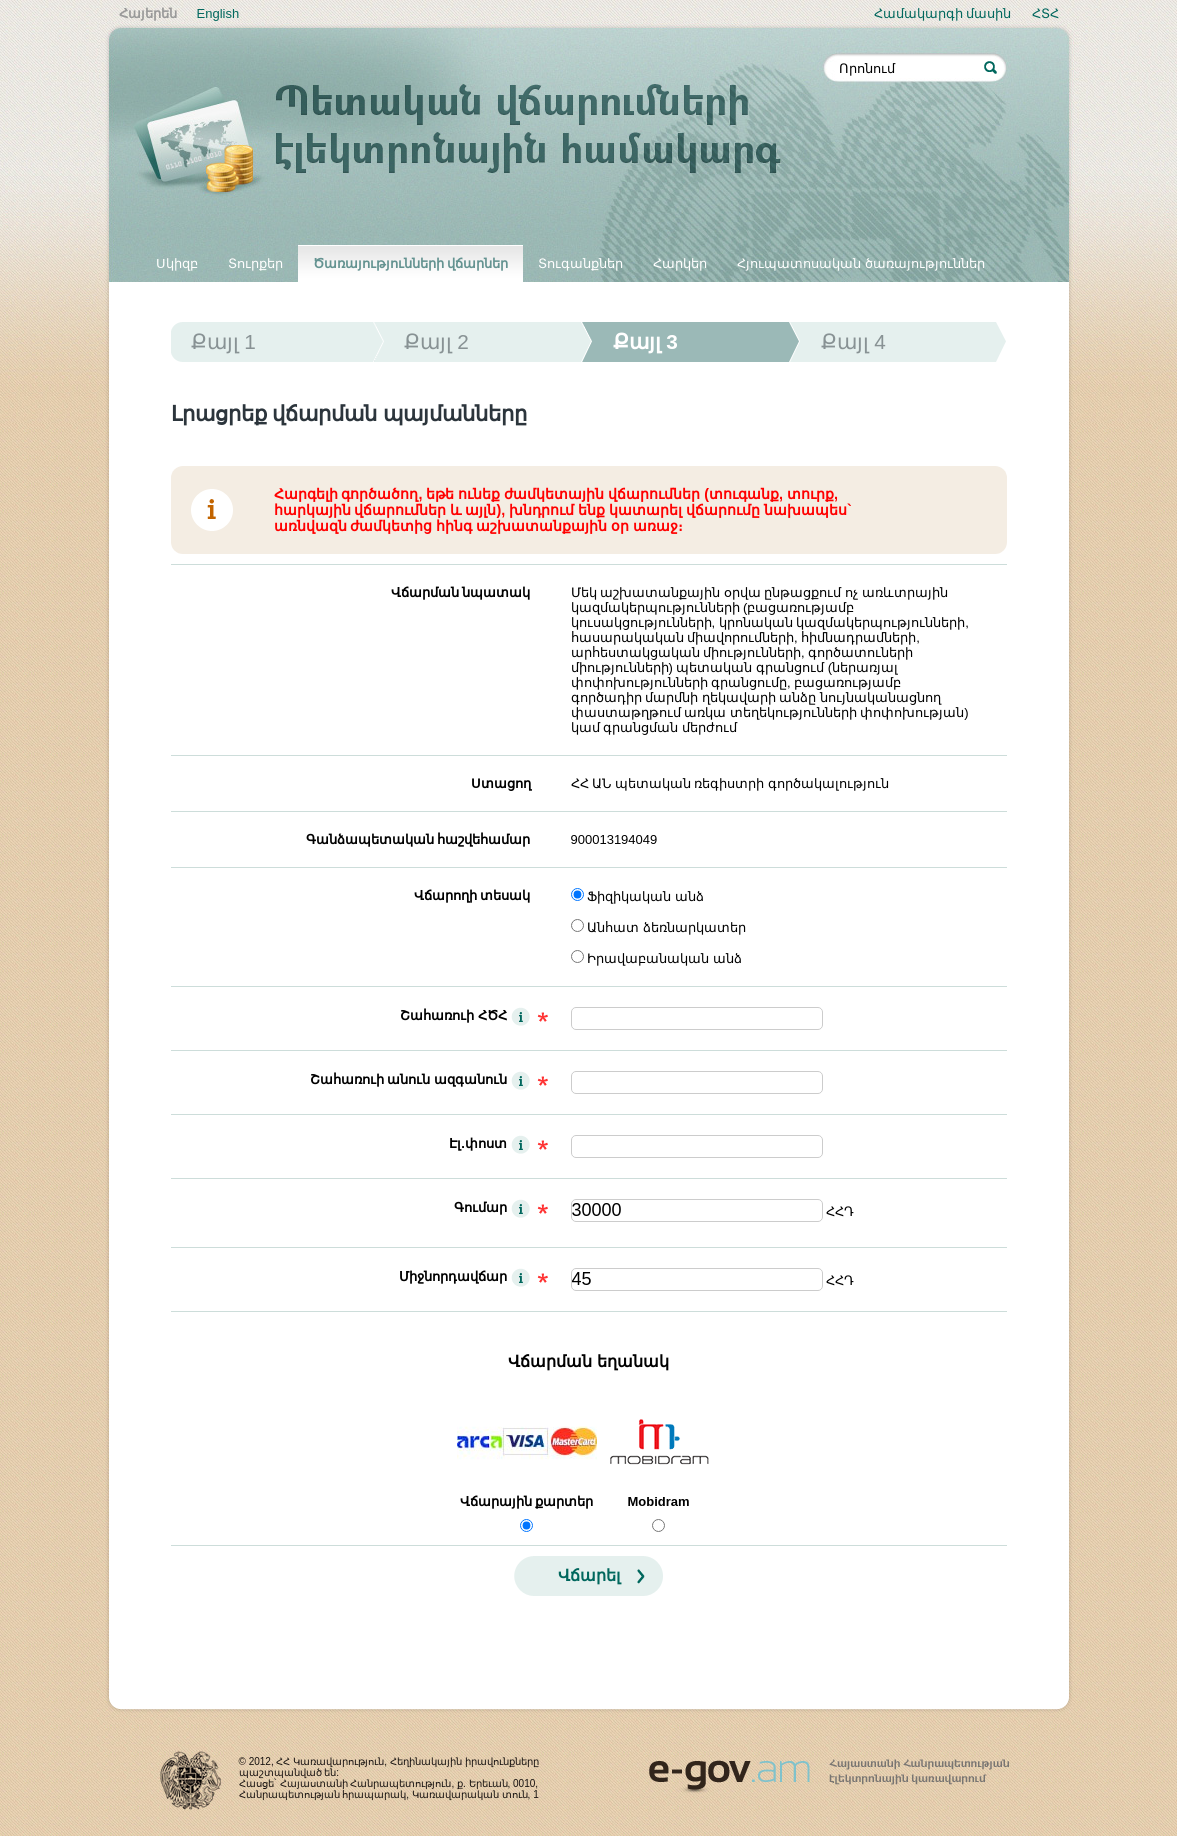  I want to click on Վճարման նպատակ, so click(461, 592).